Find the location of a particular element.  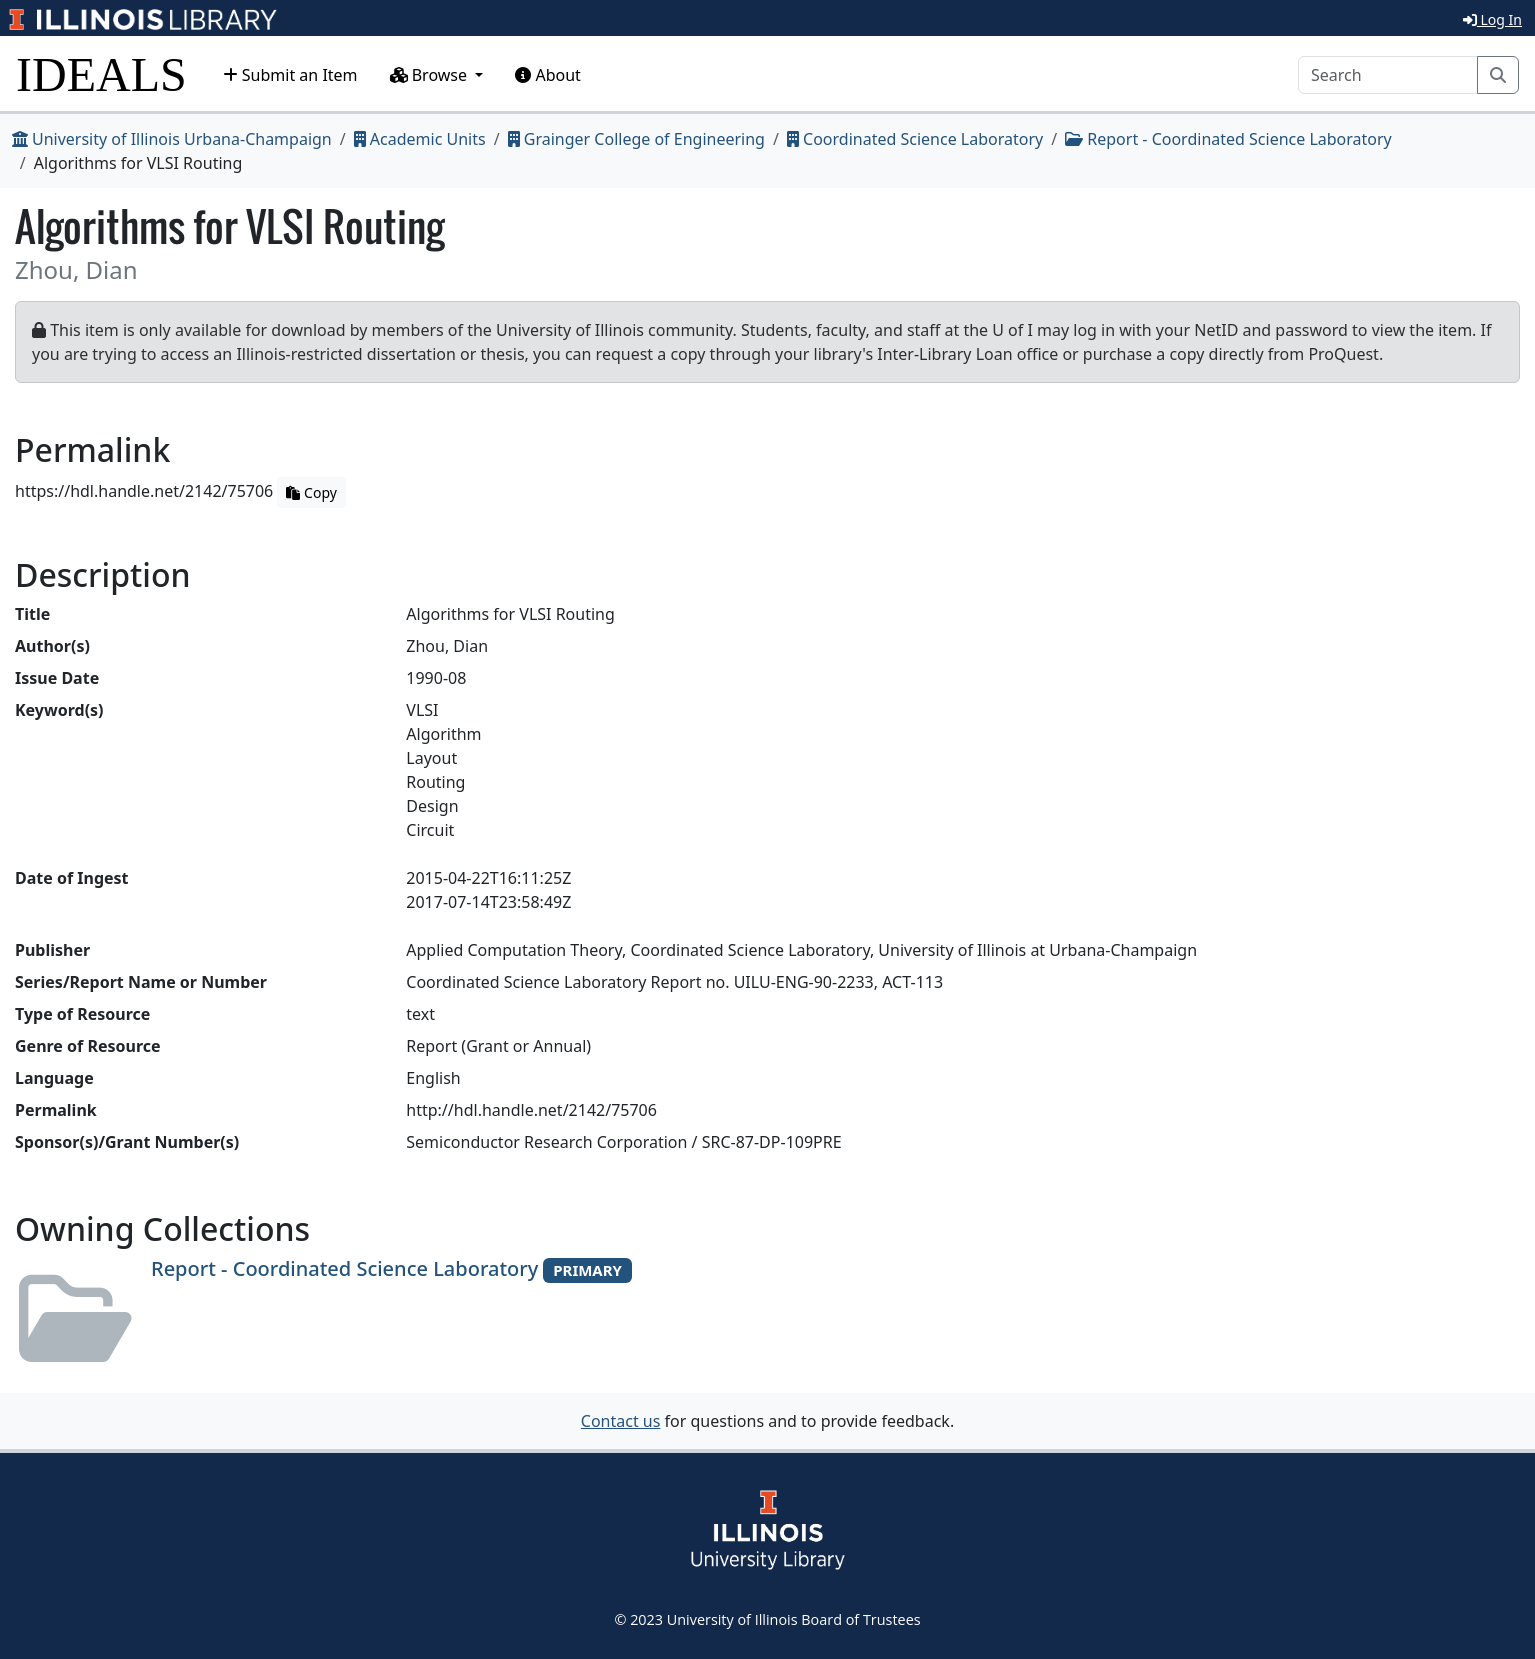

Report - Coordinated Science Laboratory is located at coordinates (1228, 139).